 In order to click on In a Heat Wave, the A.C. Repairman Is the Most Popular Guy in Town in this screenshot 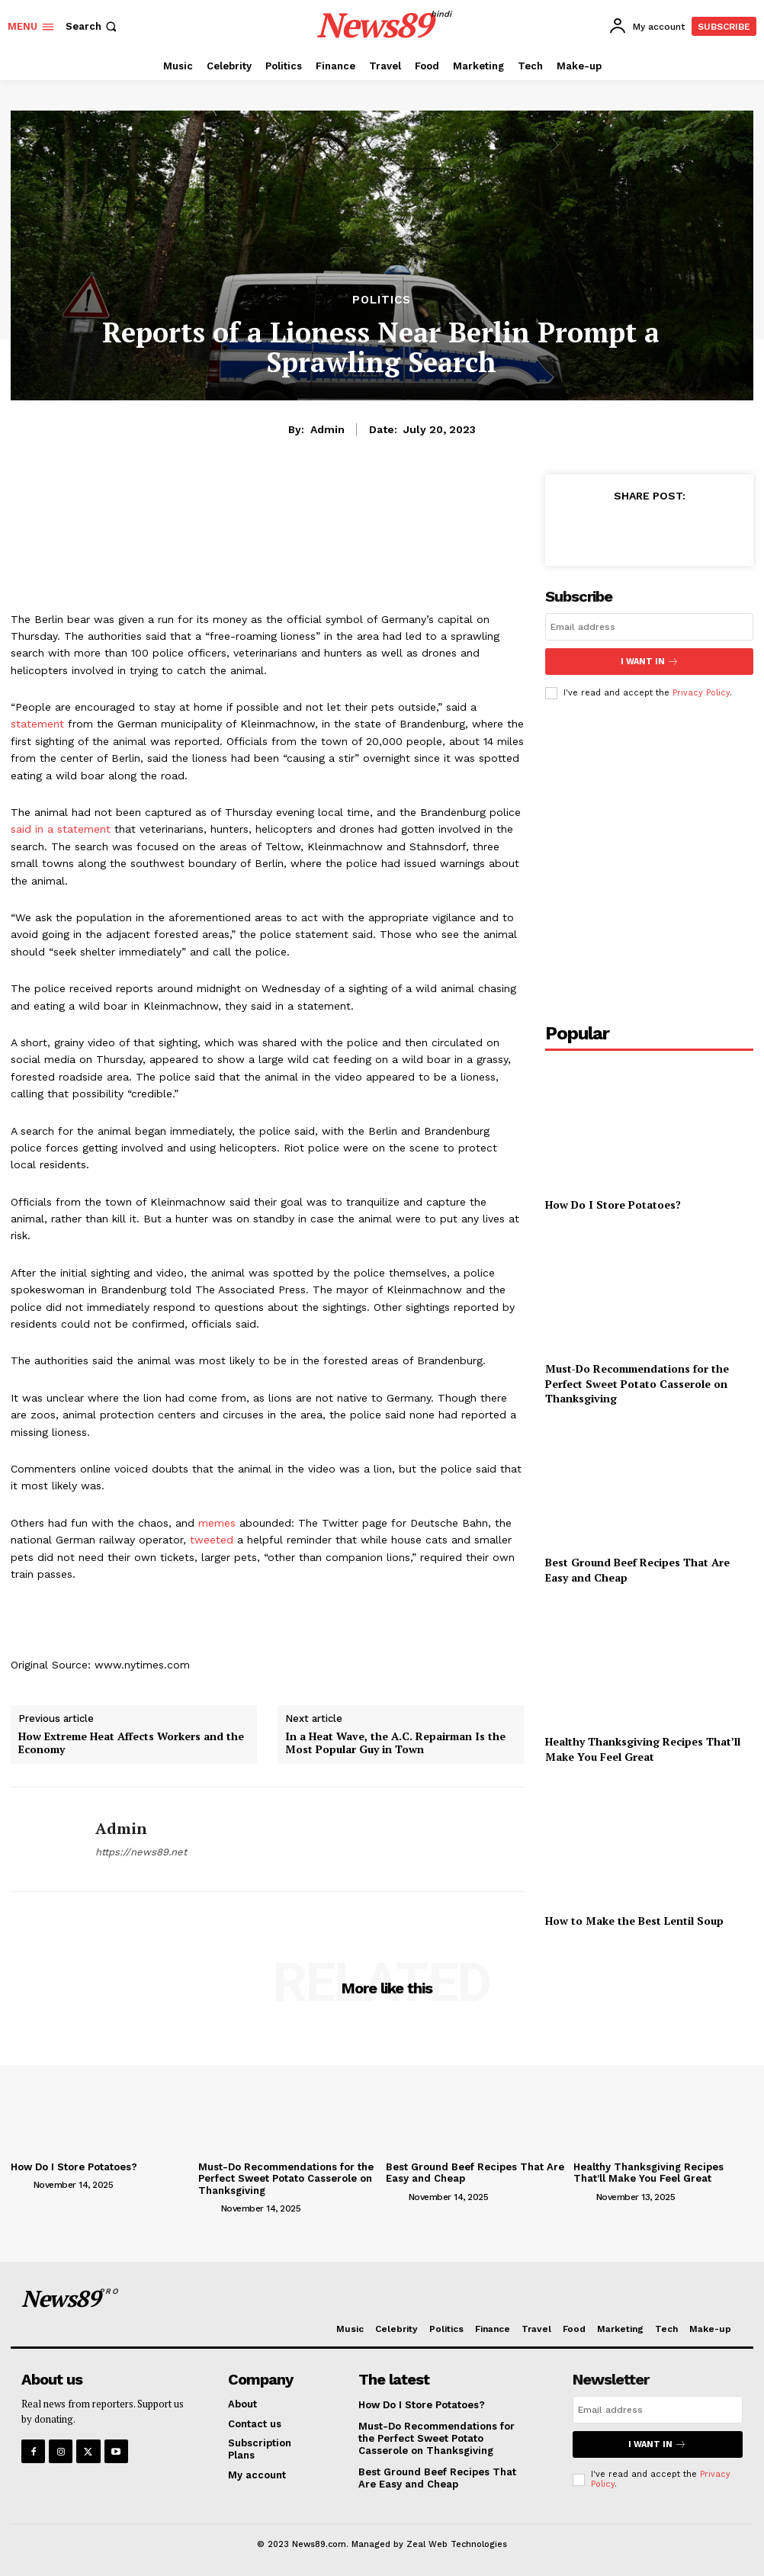, I will do `click(395, 1743)`.